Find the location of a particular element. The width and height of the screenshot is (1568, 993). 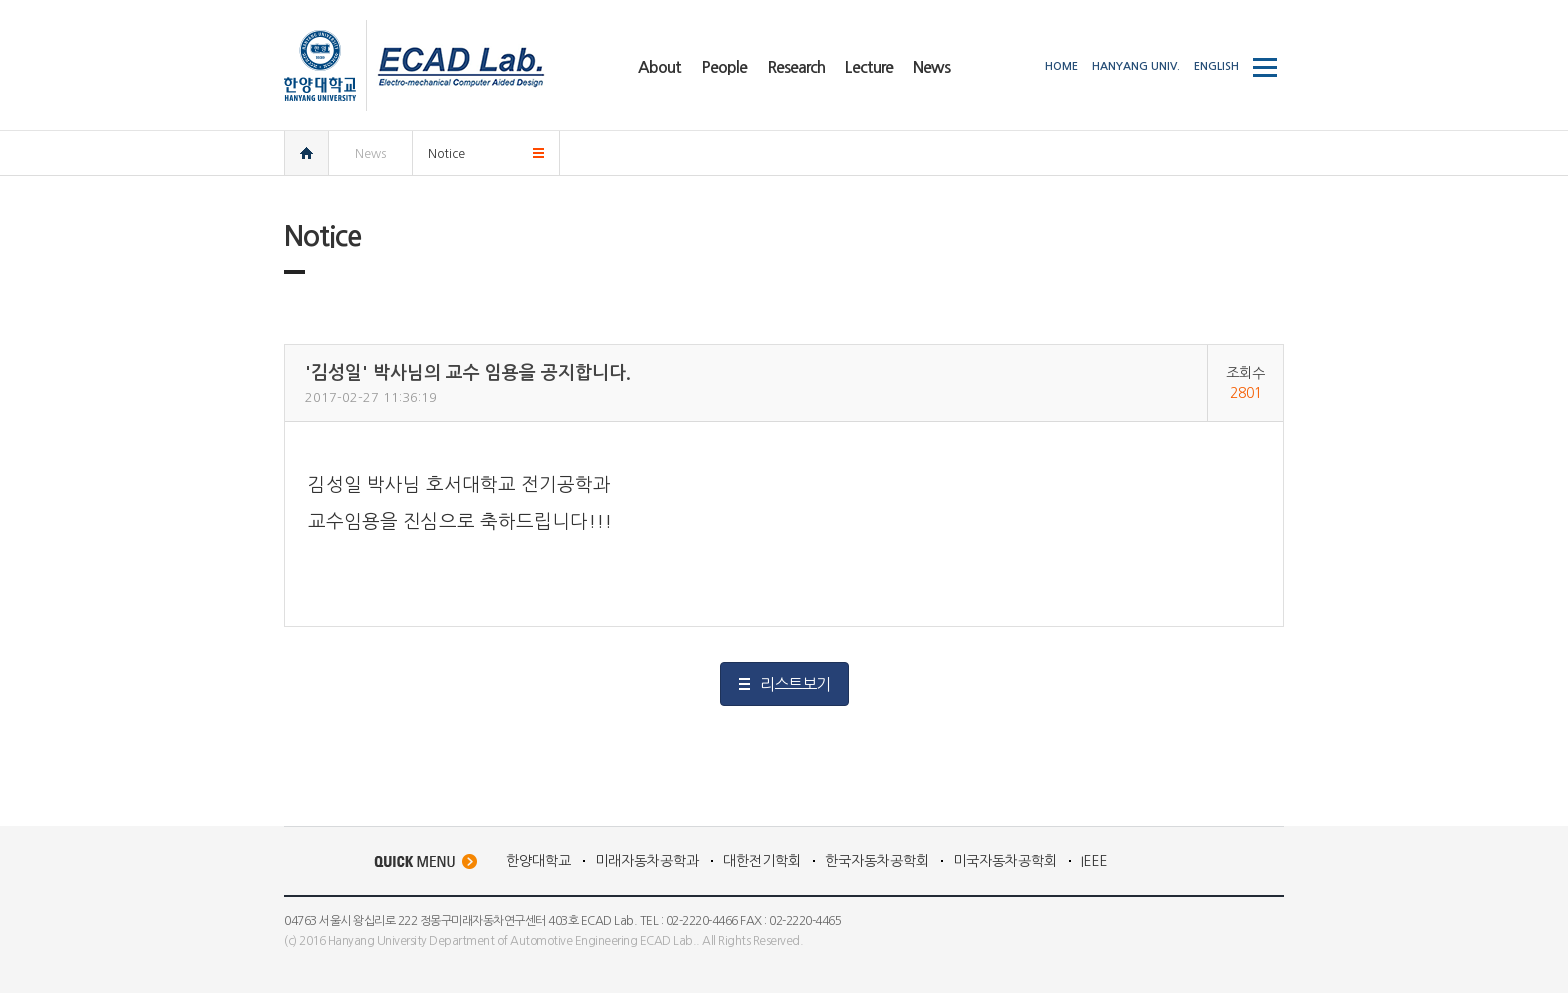

News is located at coordinates (370, 154).